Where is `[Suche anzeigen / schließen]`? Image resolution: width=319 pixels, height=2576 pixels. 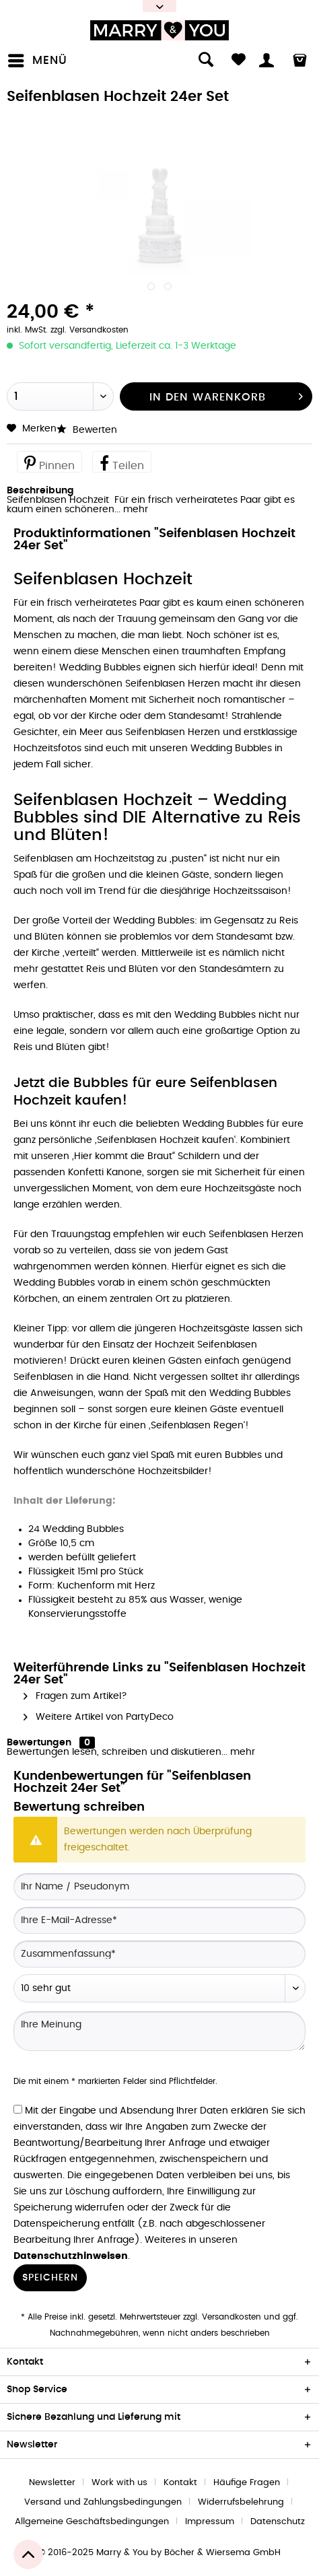
[Suche anzeigen / schließen] is located at coordinates (198, 60).